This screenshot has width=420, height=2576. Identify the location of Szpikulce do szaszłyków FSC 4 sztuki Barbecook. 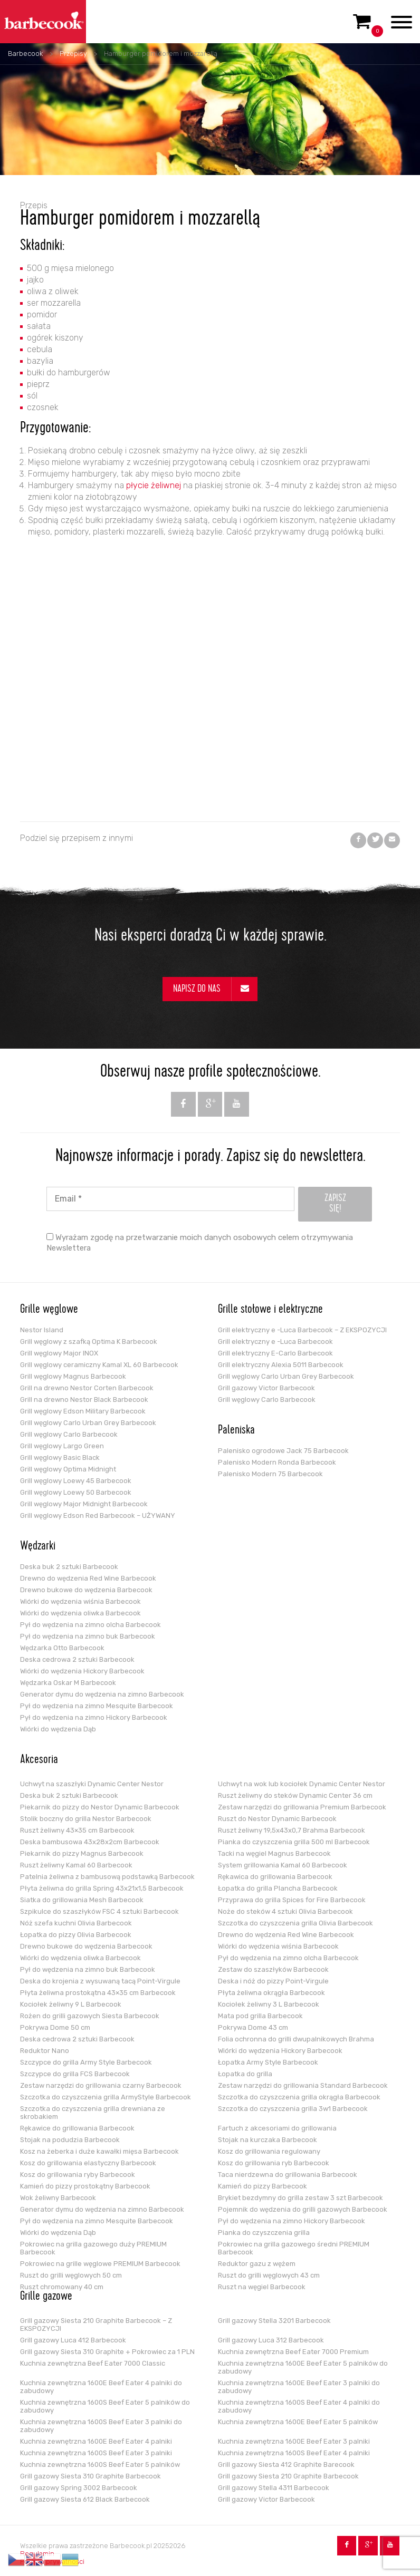
(99, 1911).